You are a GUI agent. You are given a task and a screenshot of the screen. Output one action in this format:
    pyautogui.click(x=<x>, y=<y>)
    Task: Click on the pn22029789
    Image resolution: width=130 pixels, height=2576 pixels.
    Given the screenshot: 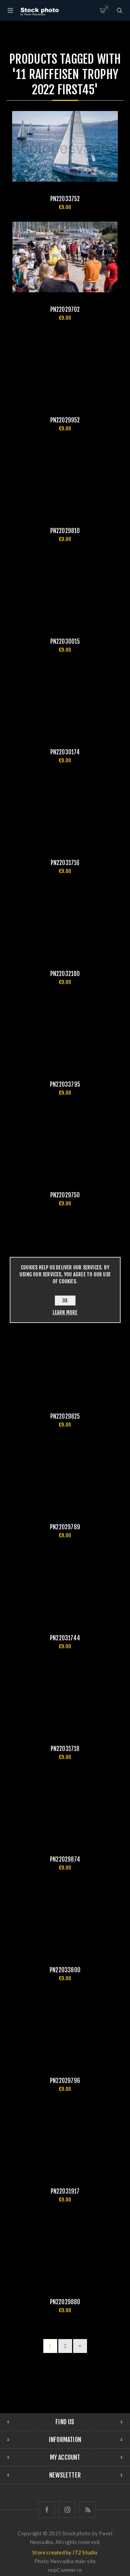 What is the action you would take?
    pyautogui.click(x=65, y=1527)
    